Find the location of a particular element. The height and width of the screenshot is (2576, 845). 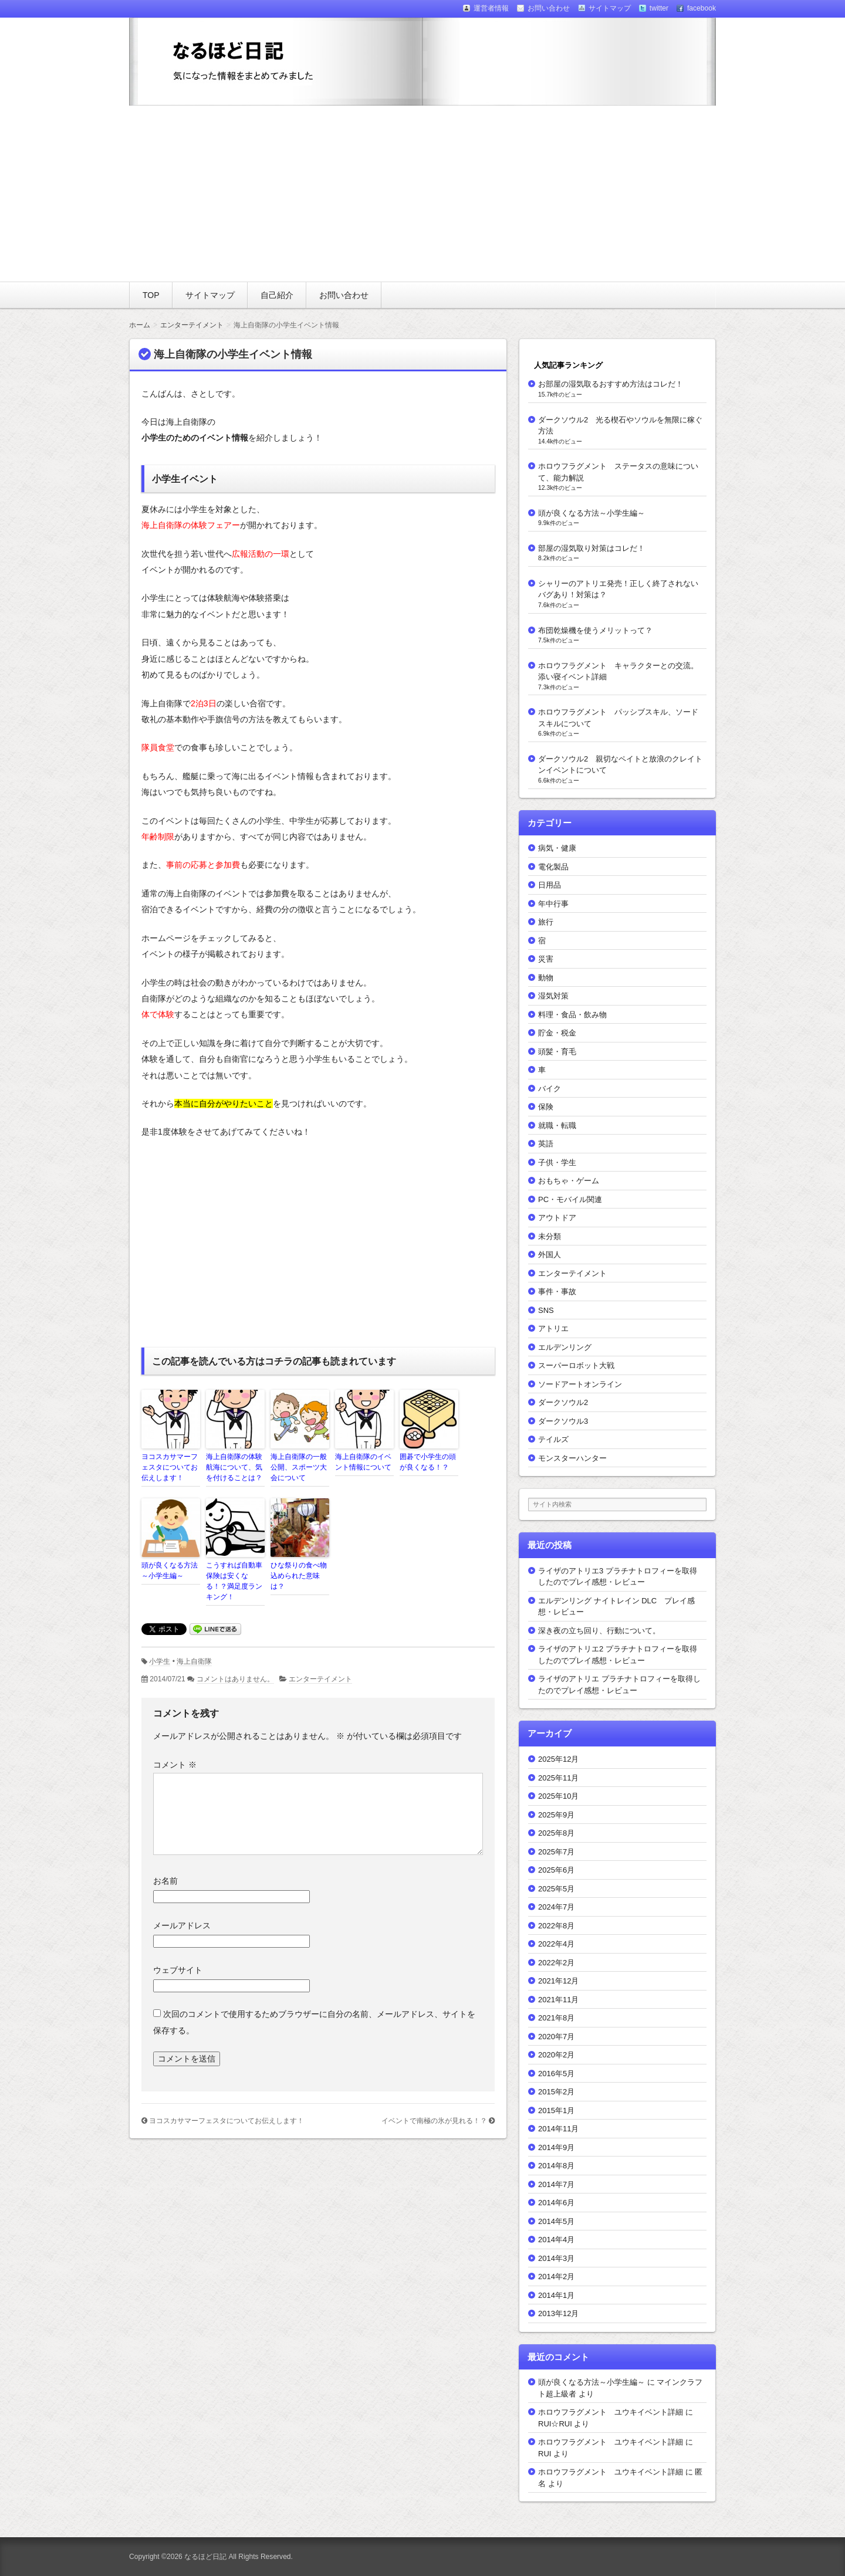

エンターテイメント is located at coordinates (320, 1679).